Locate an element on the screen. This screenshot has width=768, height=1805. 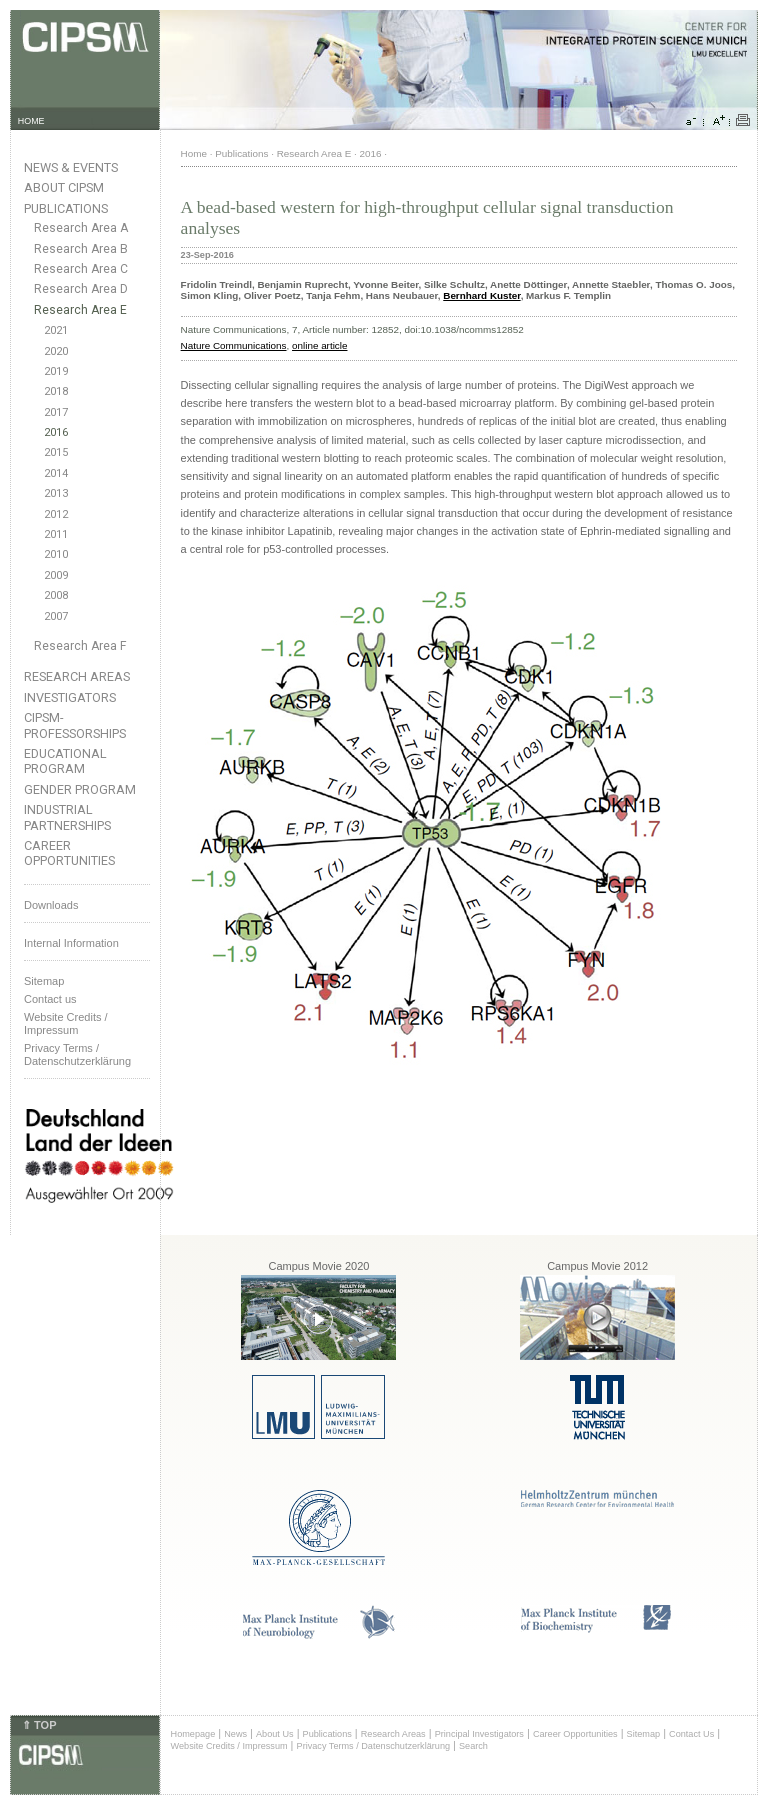
⇑ TOP is located at coordinates (39, 1725).